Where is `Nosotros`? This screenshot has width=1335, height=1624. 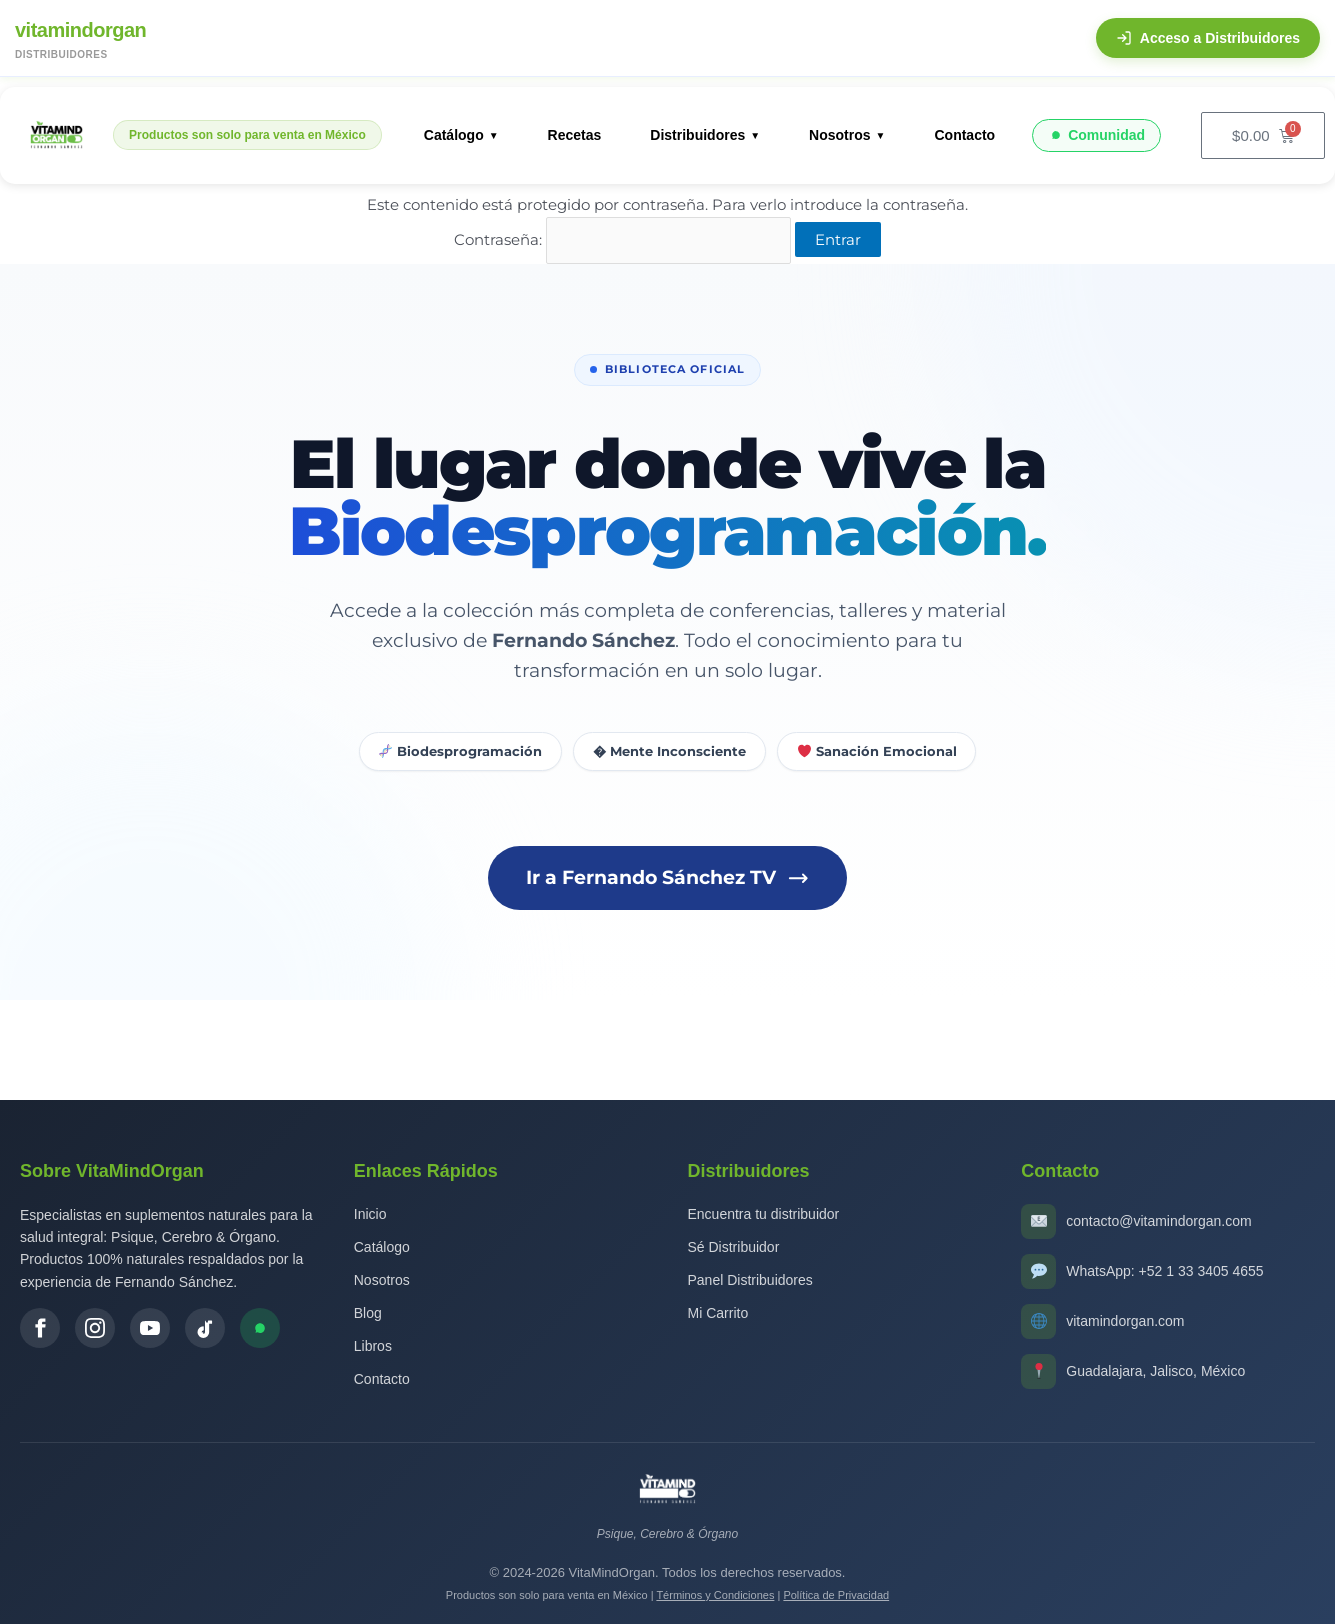
Nosotros is located at coordinates (839, 135).